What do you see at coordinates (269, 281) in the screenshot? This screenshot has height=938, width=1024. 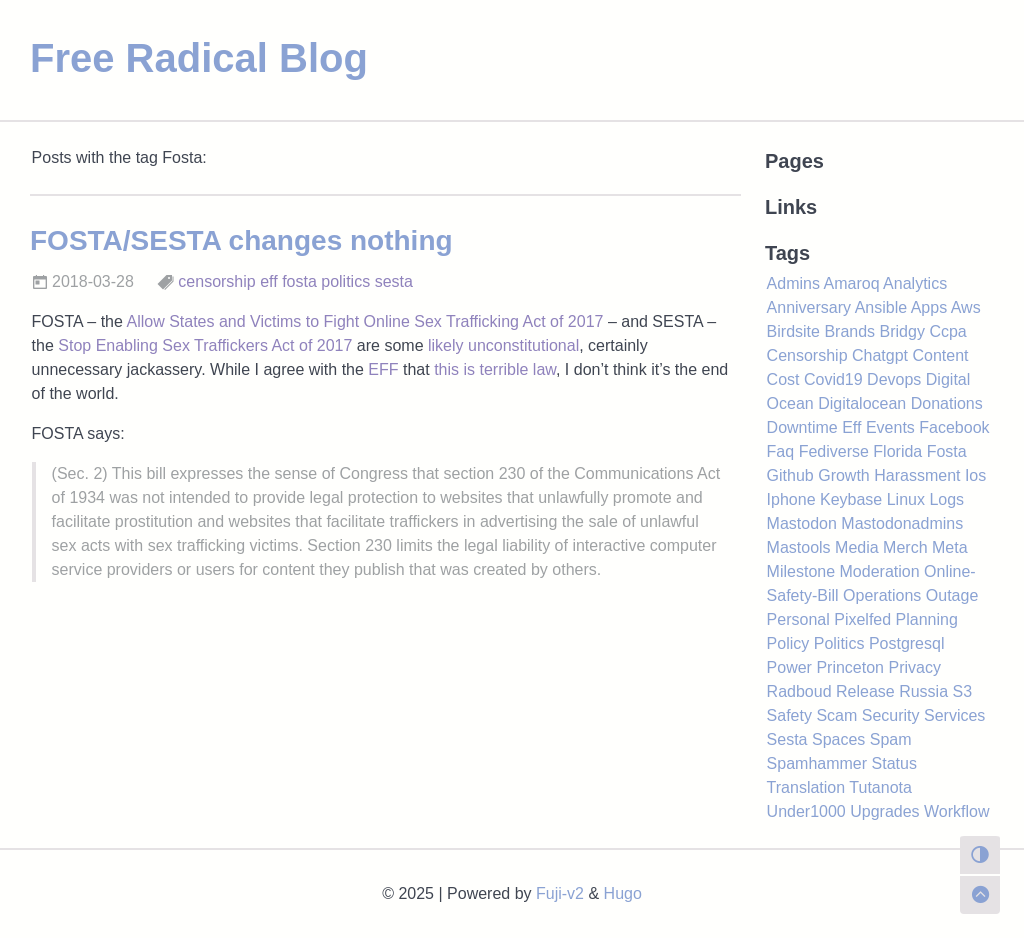 I see `eff` at bounding box center [269, 281].